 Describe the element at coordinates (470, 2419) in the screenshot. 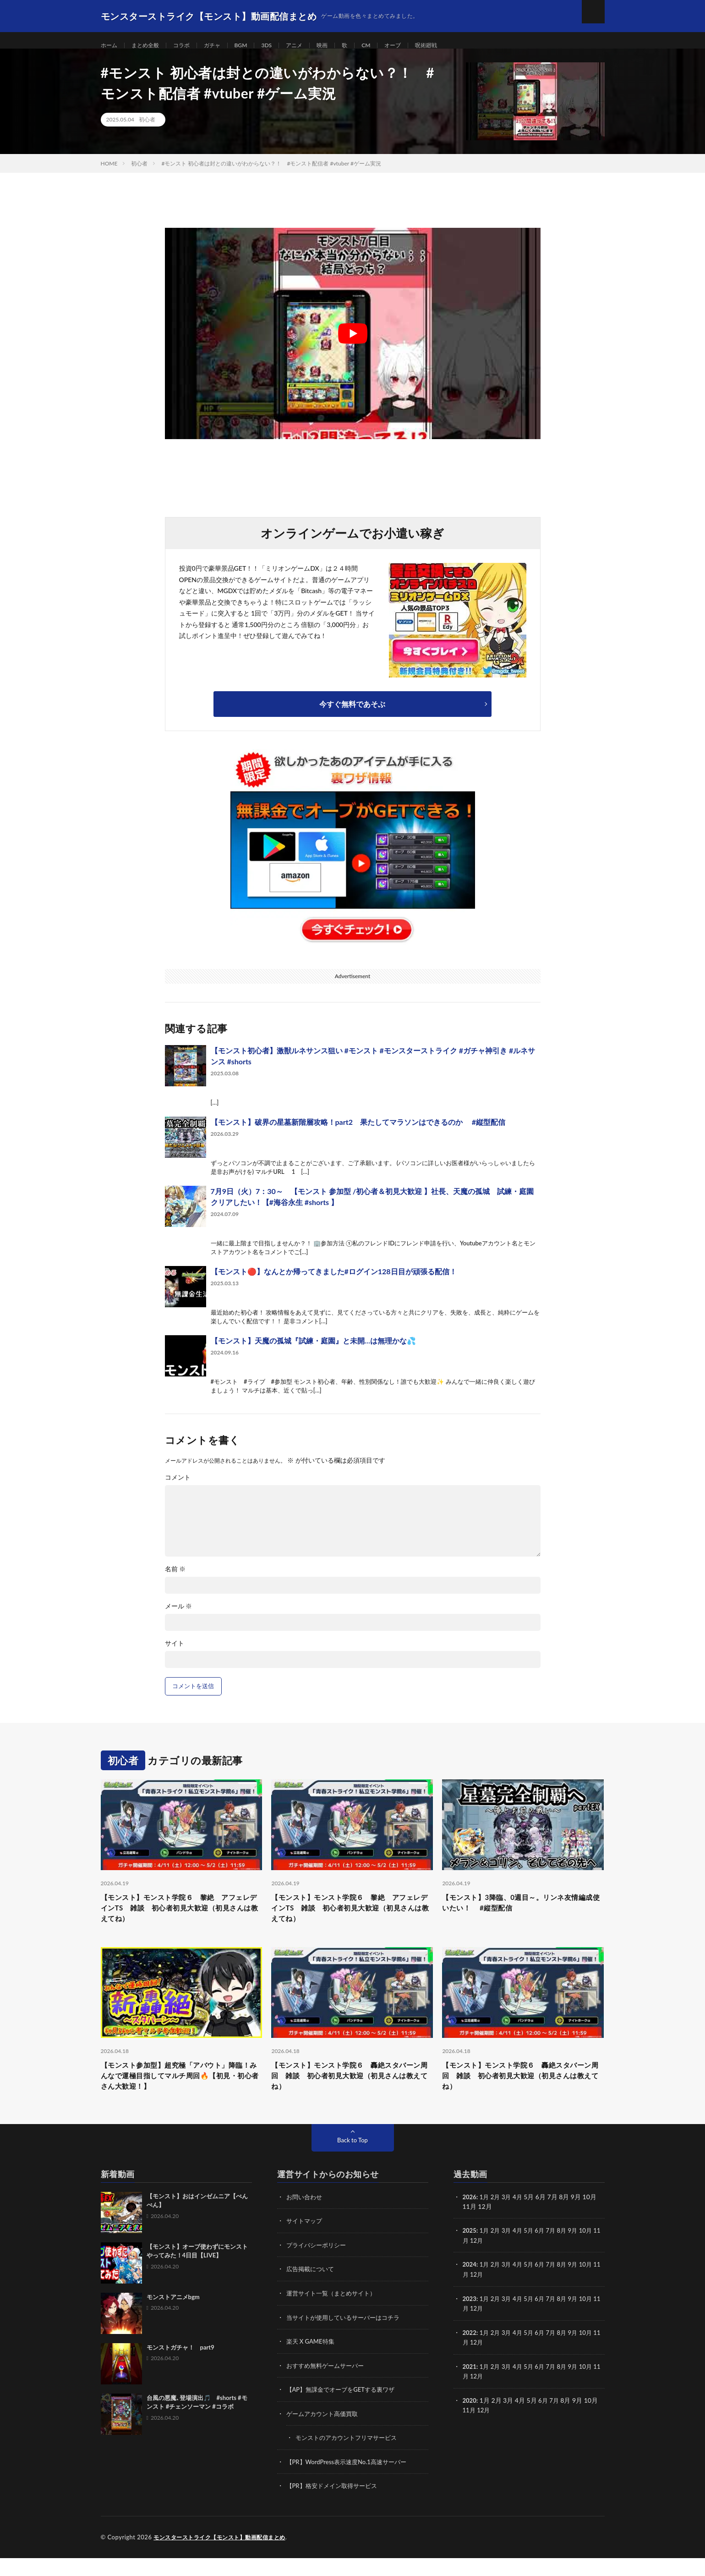

I see `2020` at that location.